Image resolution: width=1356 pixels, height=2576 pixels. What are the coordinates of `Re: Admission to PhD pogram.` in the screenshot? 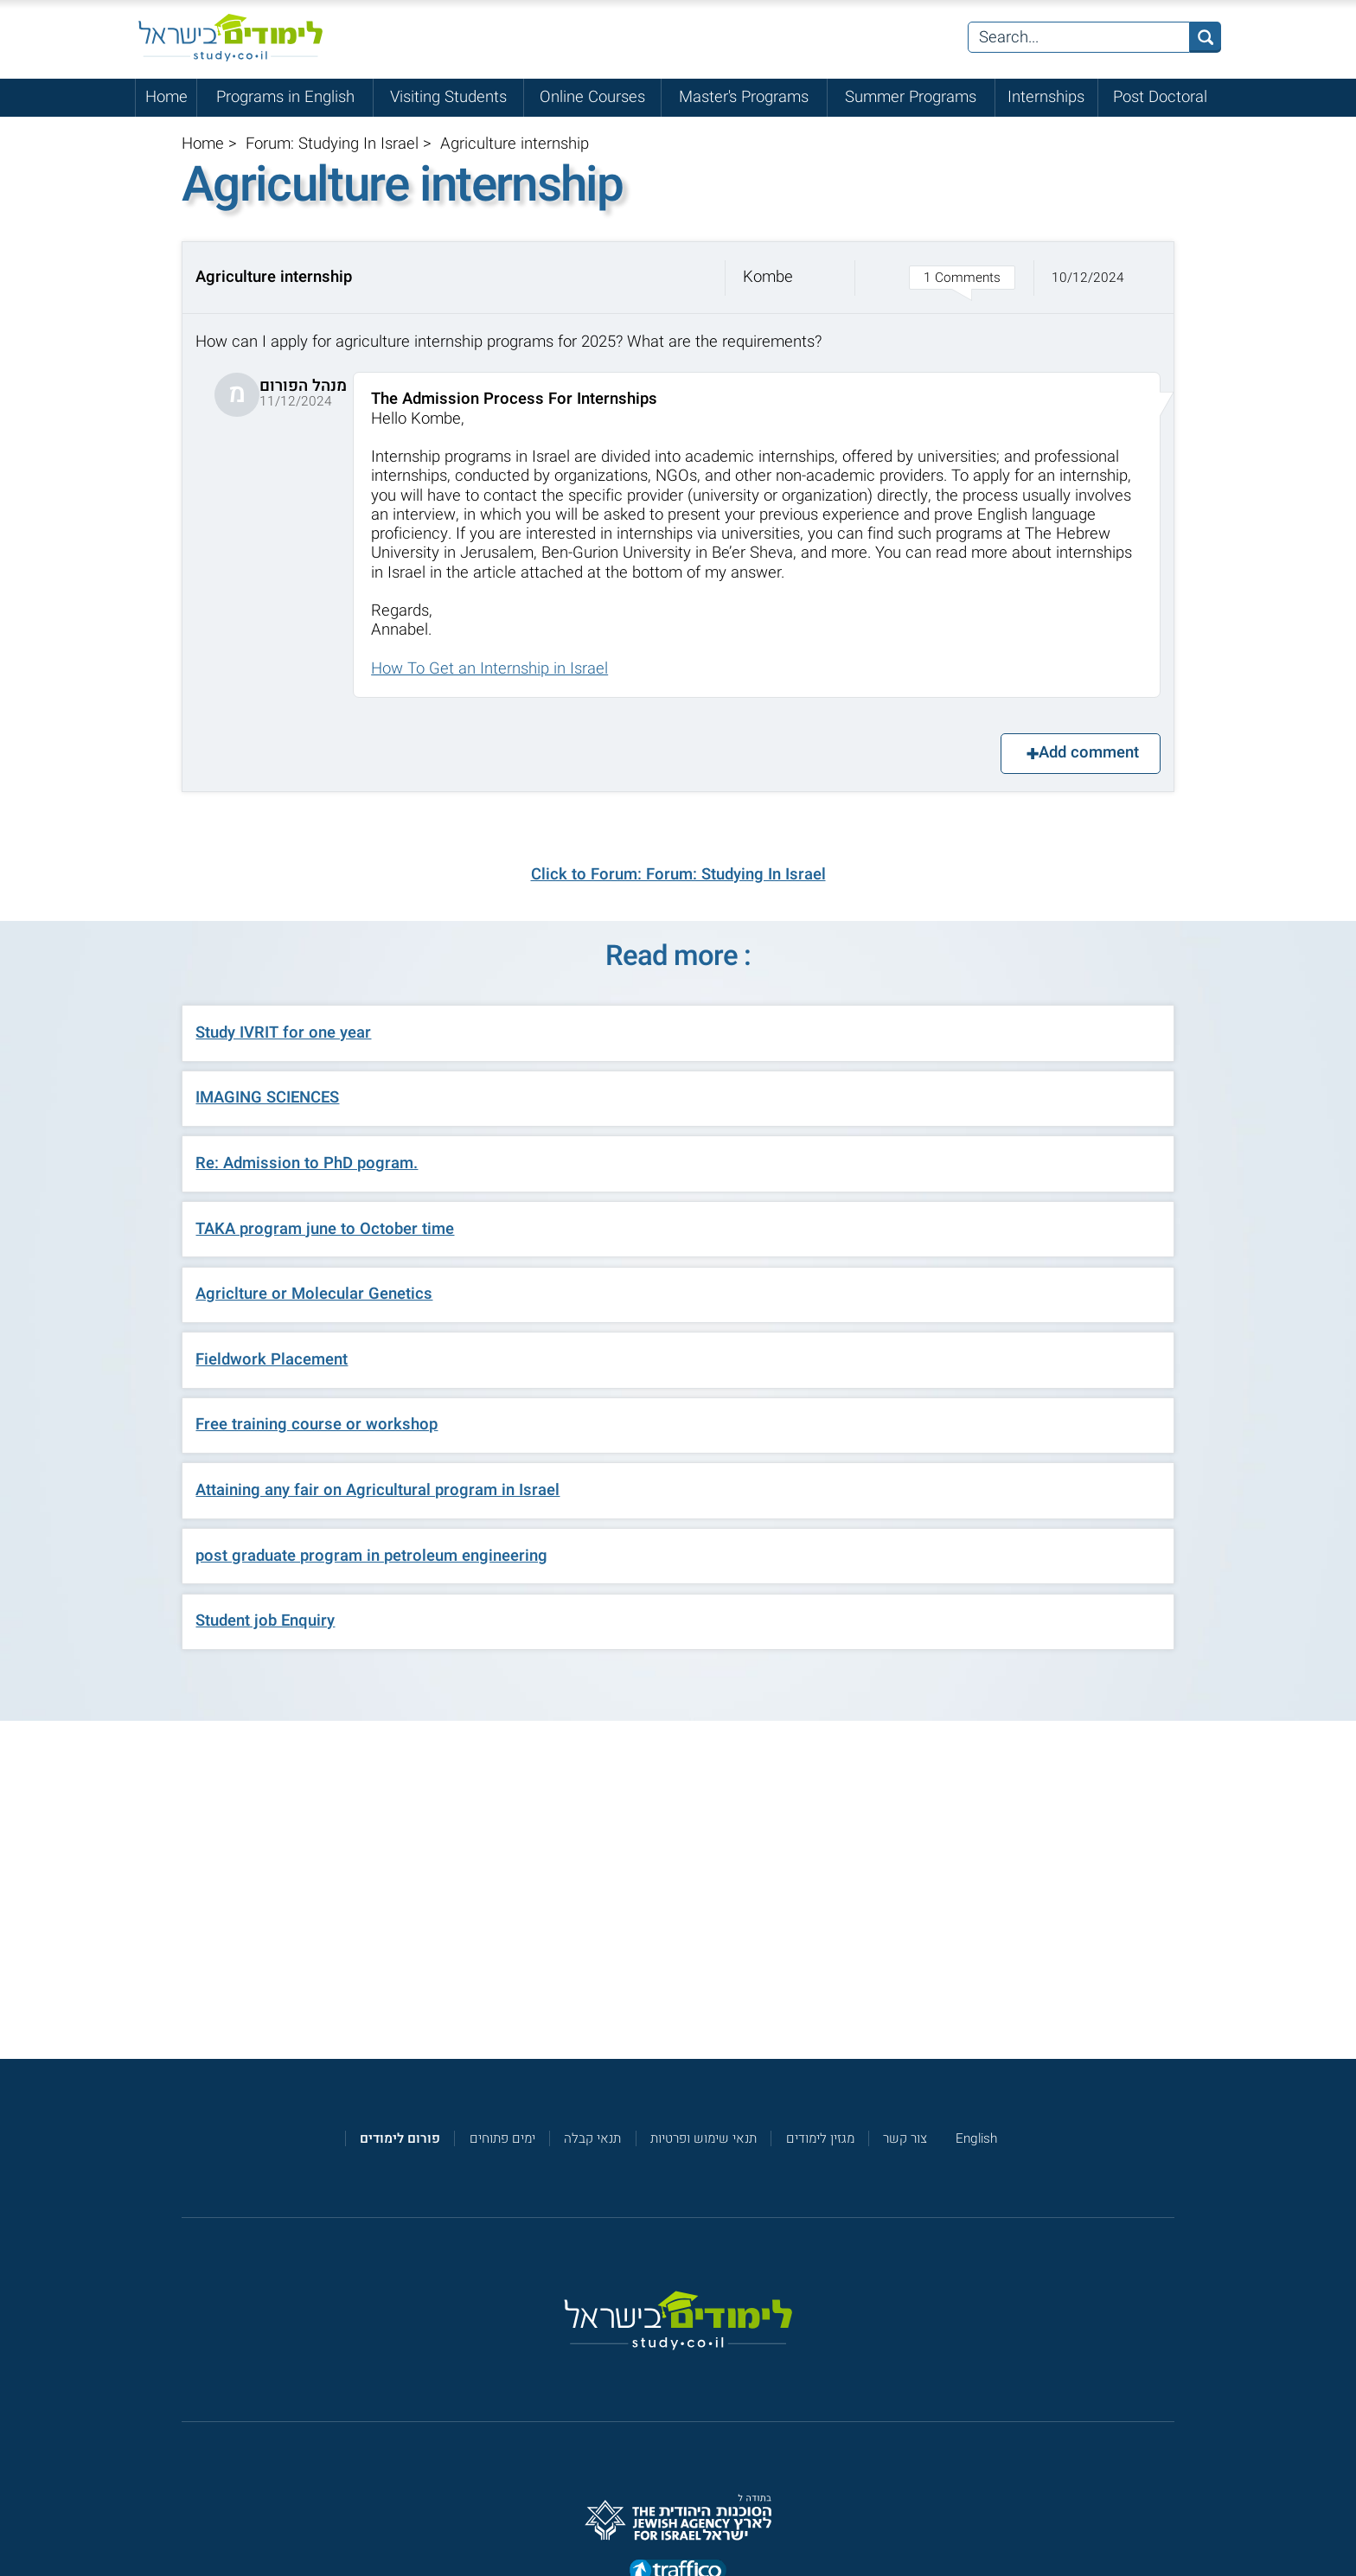 It's located at (306, 1163).